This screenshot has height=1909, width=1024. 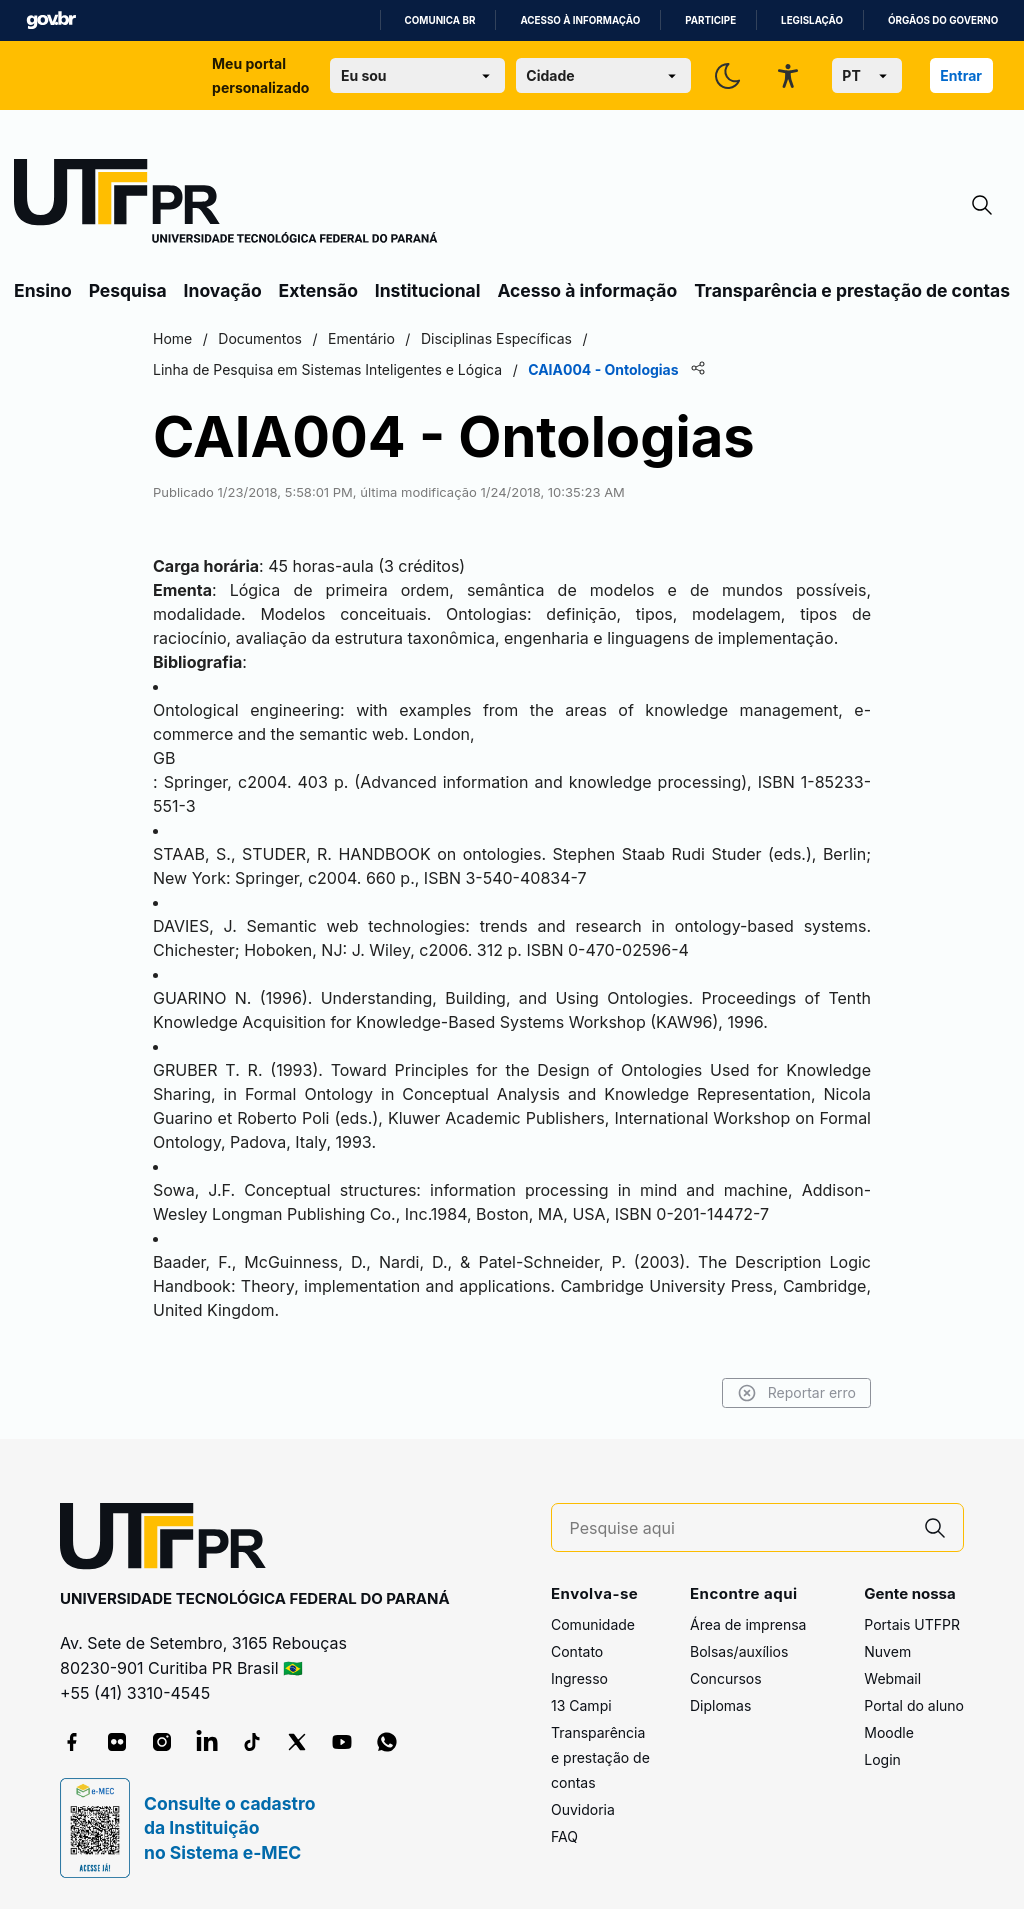 What do you see at coordinates (580, 20) in the screenshot?
I see `Acesso à informação` at bounding box center [580, 20].